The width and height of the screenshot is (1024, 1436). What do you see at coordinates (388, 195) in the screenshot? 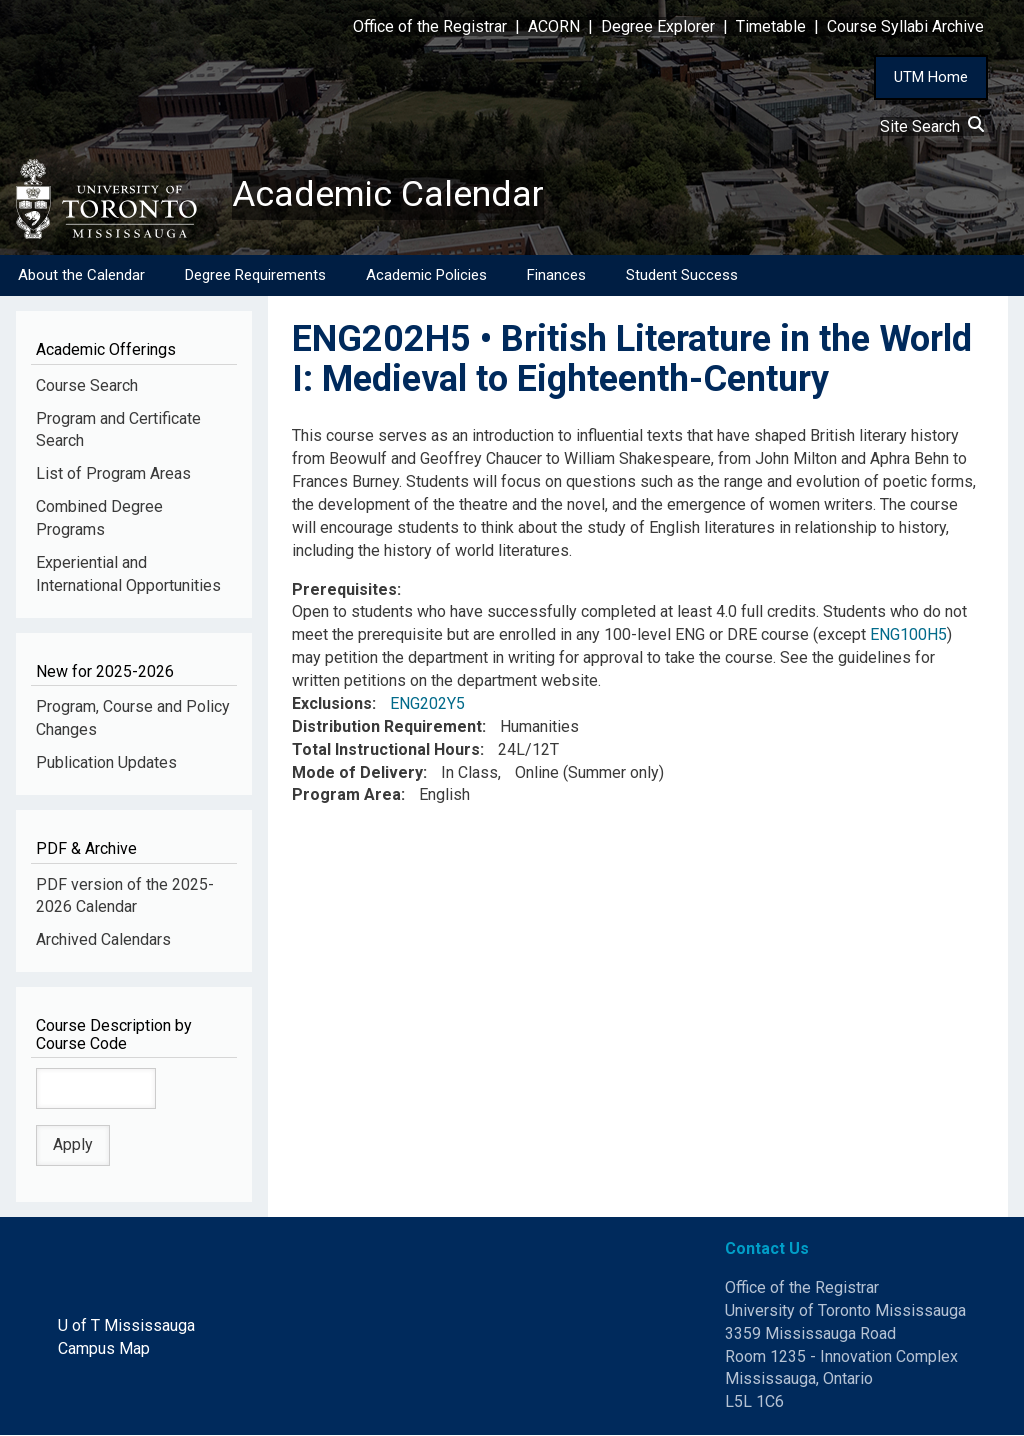
I see `Academic Calendar` at bounding box center [388, 195].